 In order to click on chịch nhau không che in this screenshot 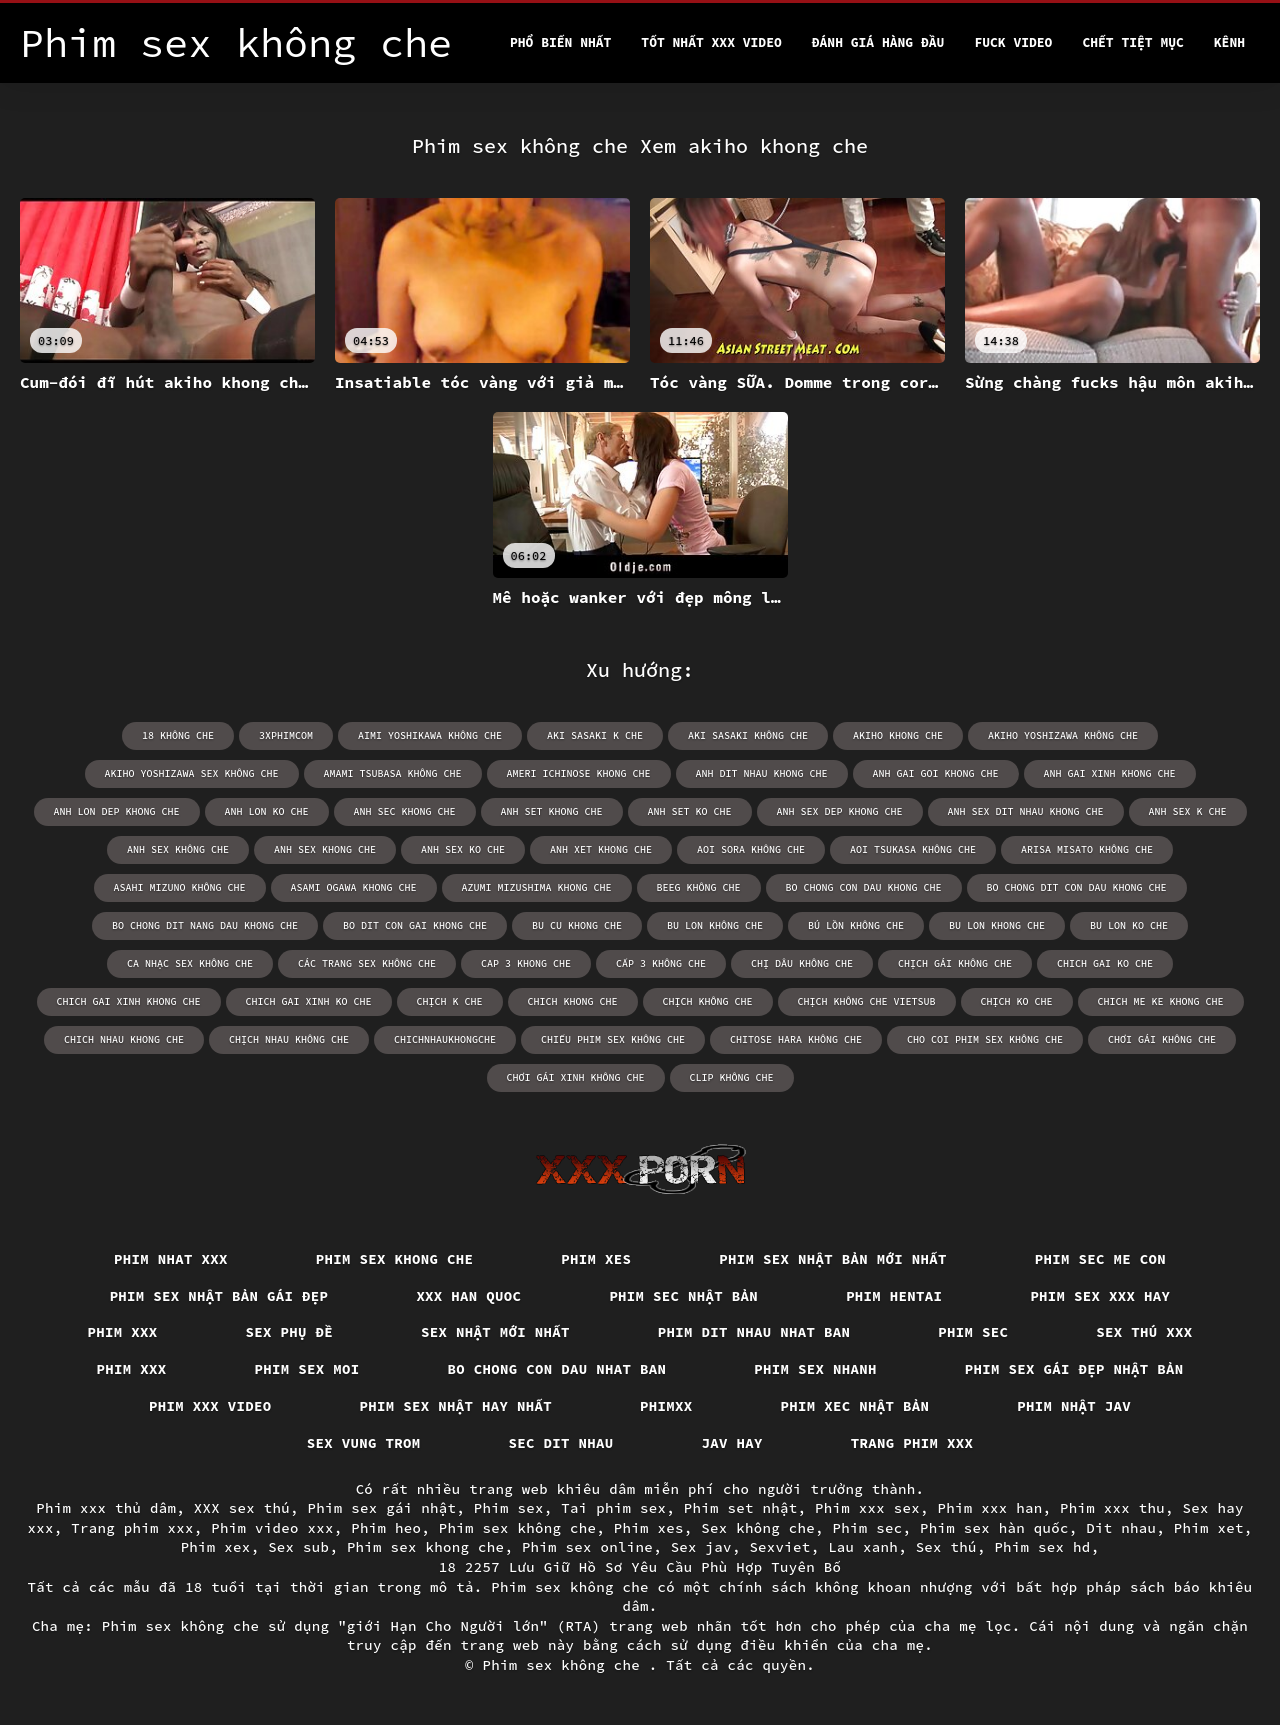, I will do `click(289, 1039)`.